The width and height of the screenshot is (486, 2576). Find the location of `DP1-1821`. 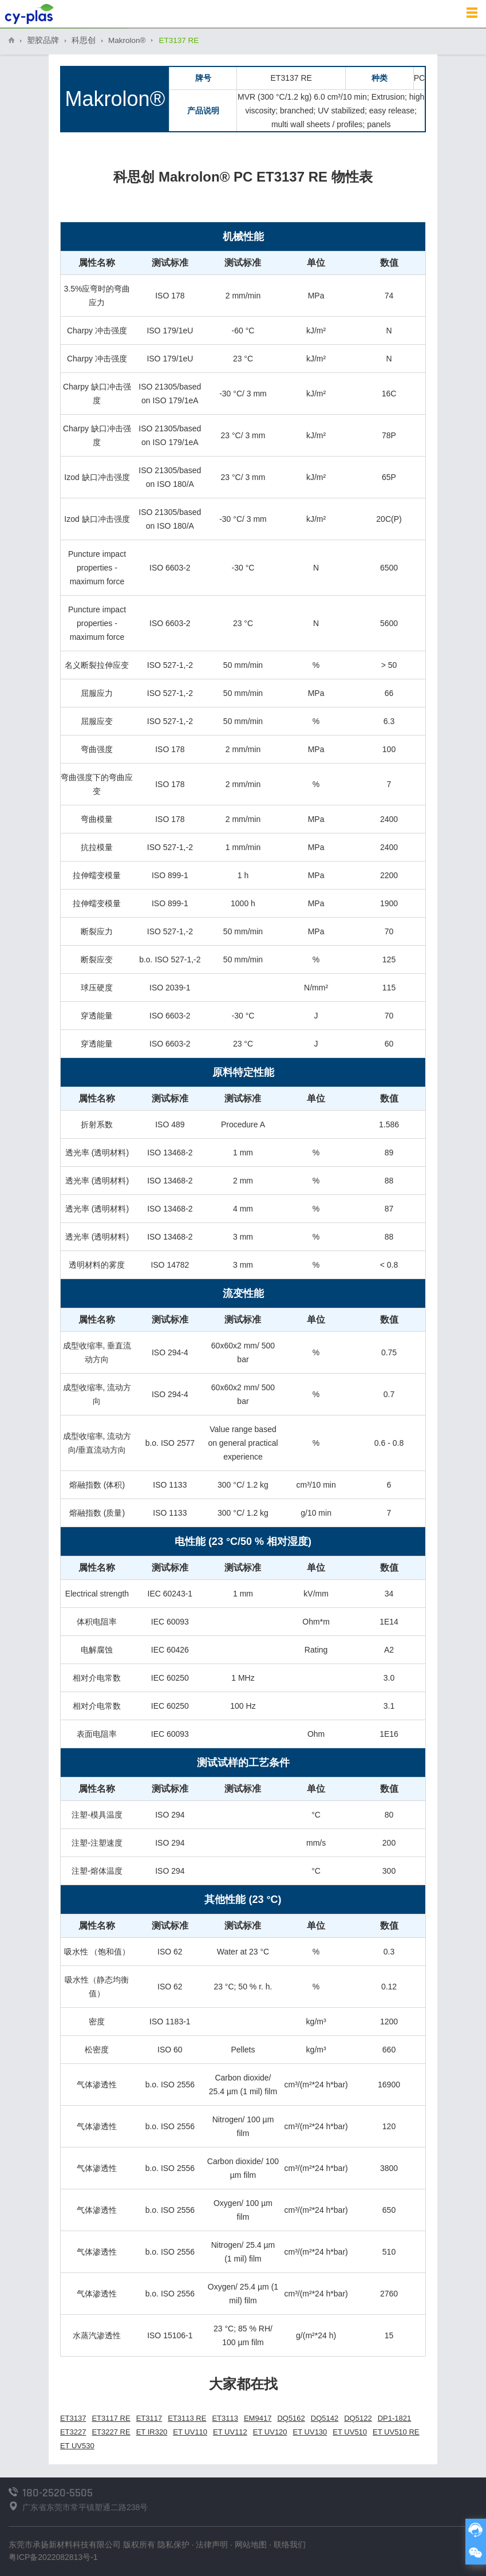

DP1-1821 is located at coordinates (395, 2418).